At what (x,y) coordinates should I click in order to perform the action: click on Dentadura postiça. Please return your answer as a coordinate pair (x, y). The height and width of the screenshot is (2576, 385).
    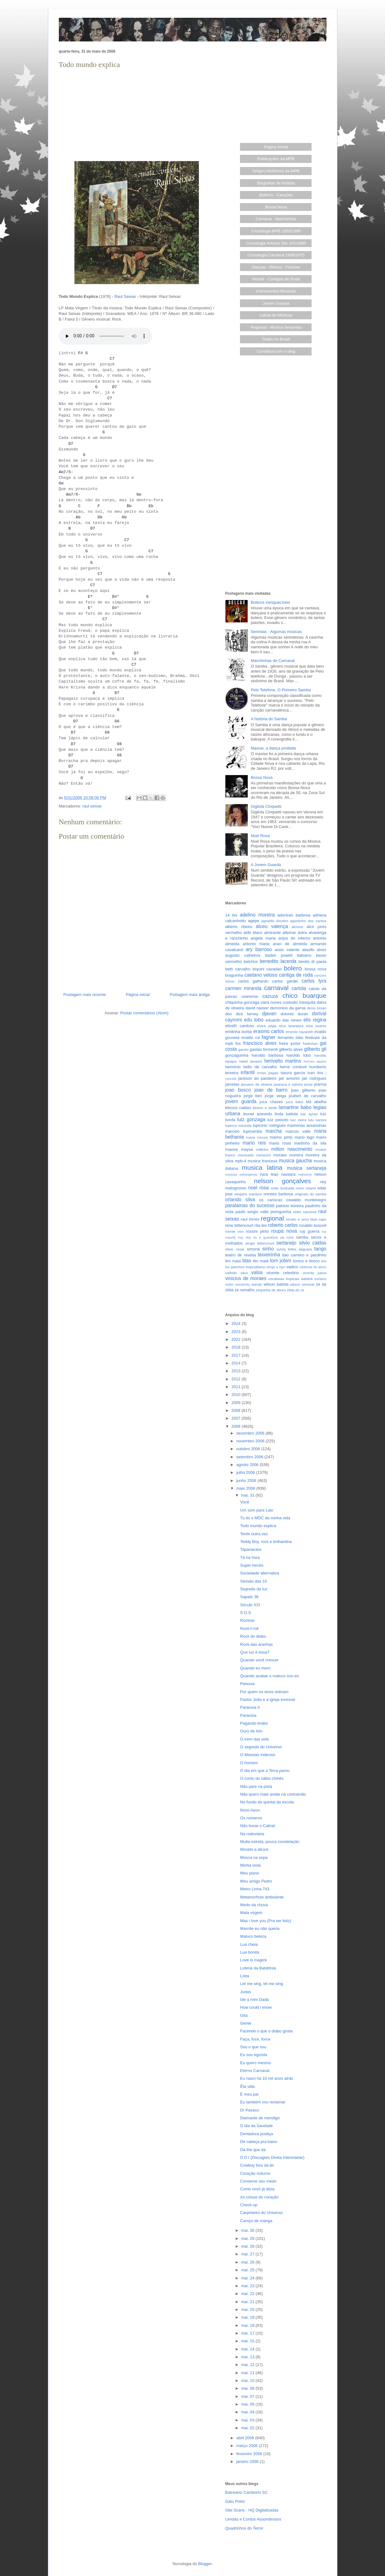
    Looking at the image, I should click on (256, 2133).